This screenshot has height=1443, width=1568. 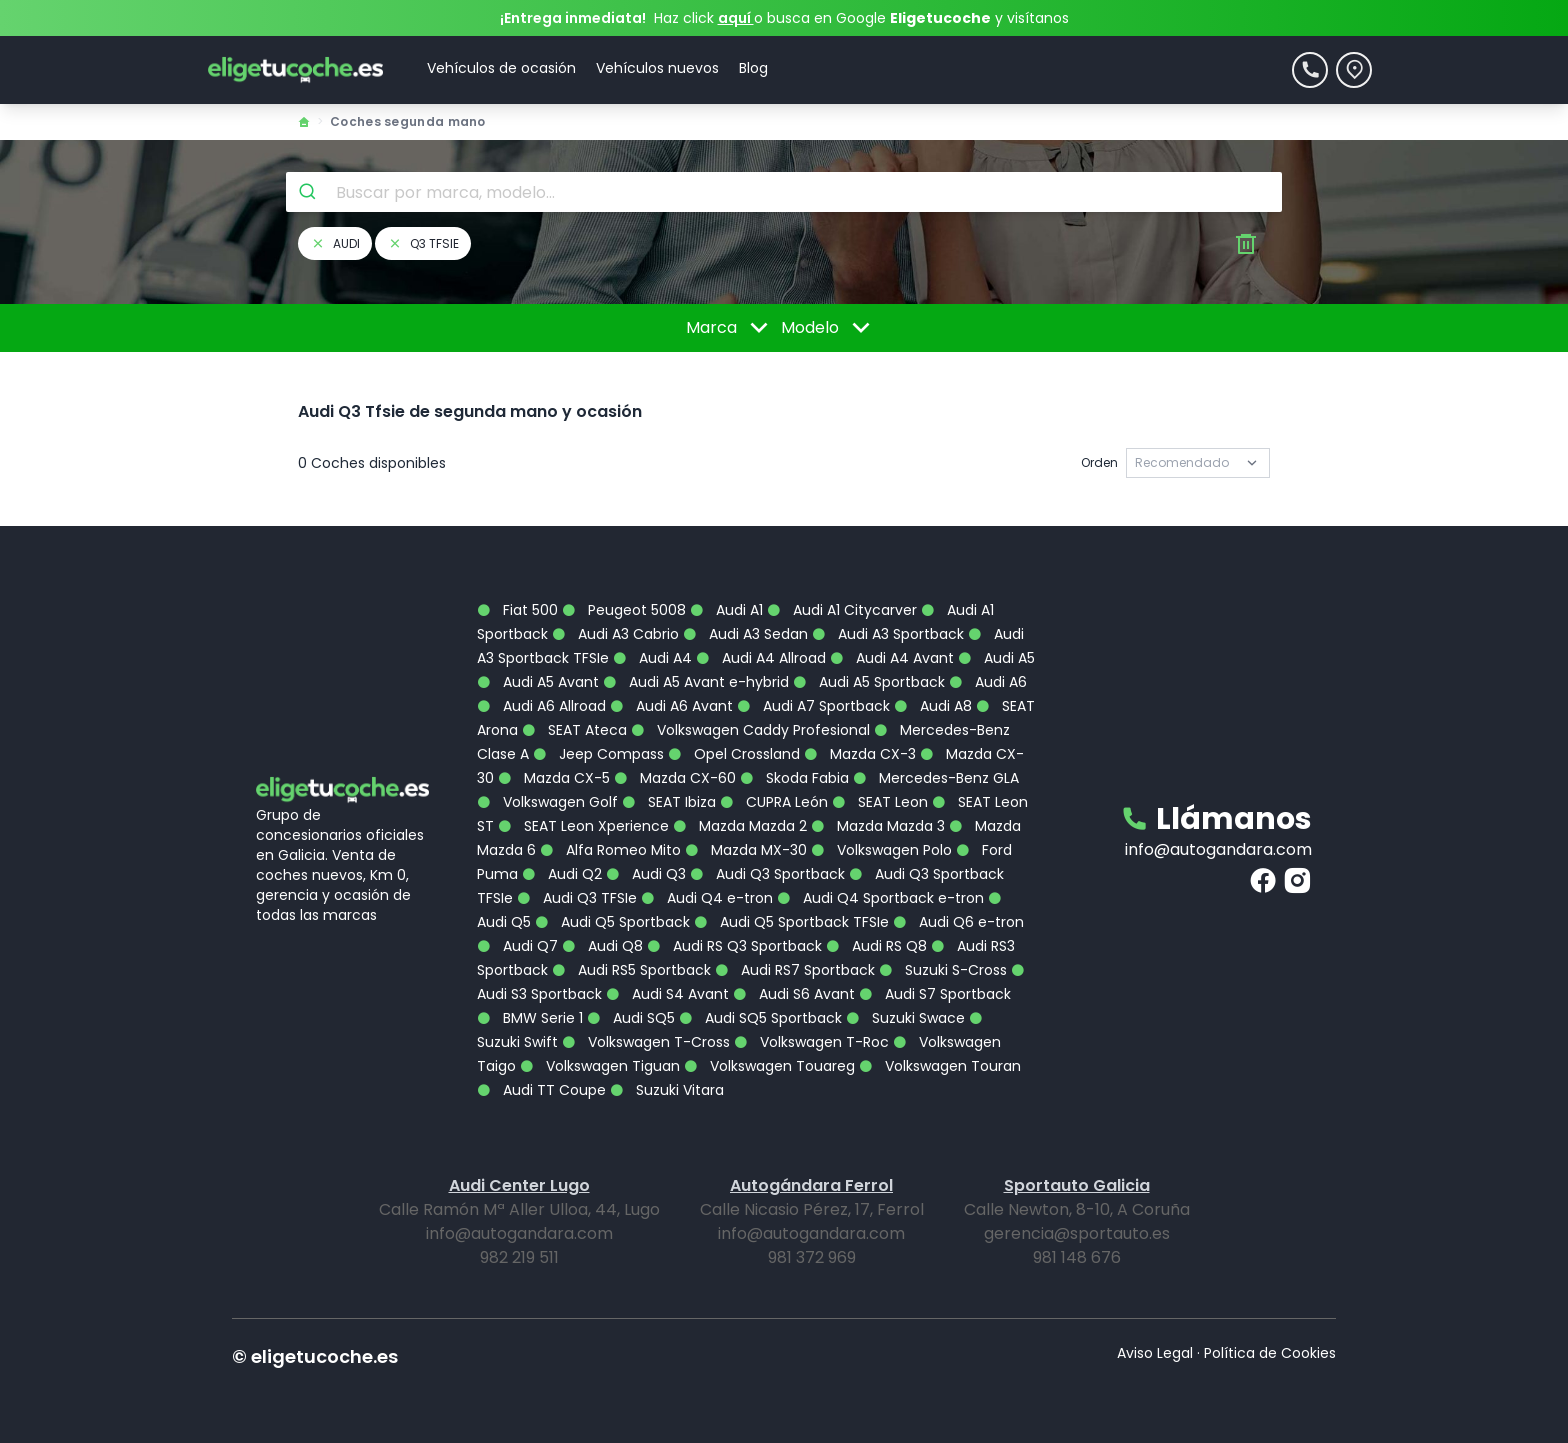 What do you see at coordinates (767, 874) in the screenshot?
I see `Audi Q3 Sportback` at bounding box center [767, 874].